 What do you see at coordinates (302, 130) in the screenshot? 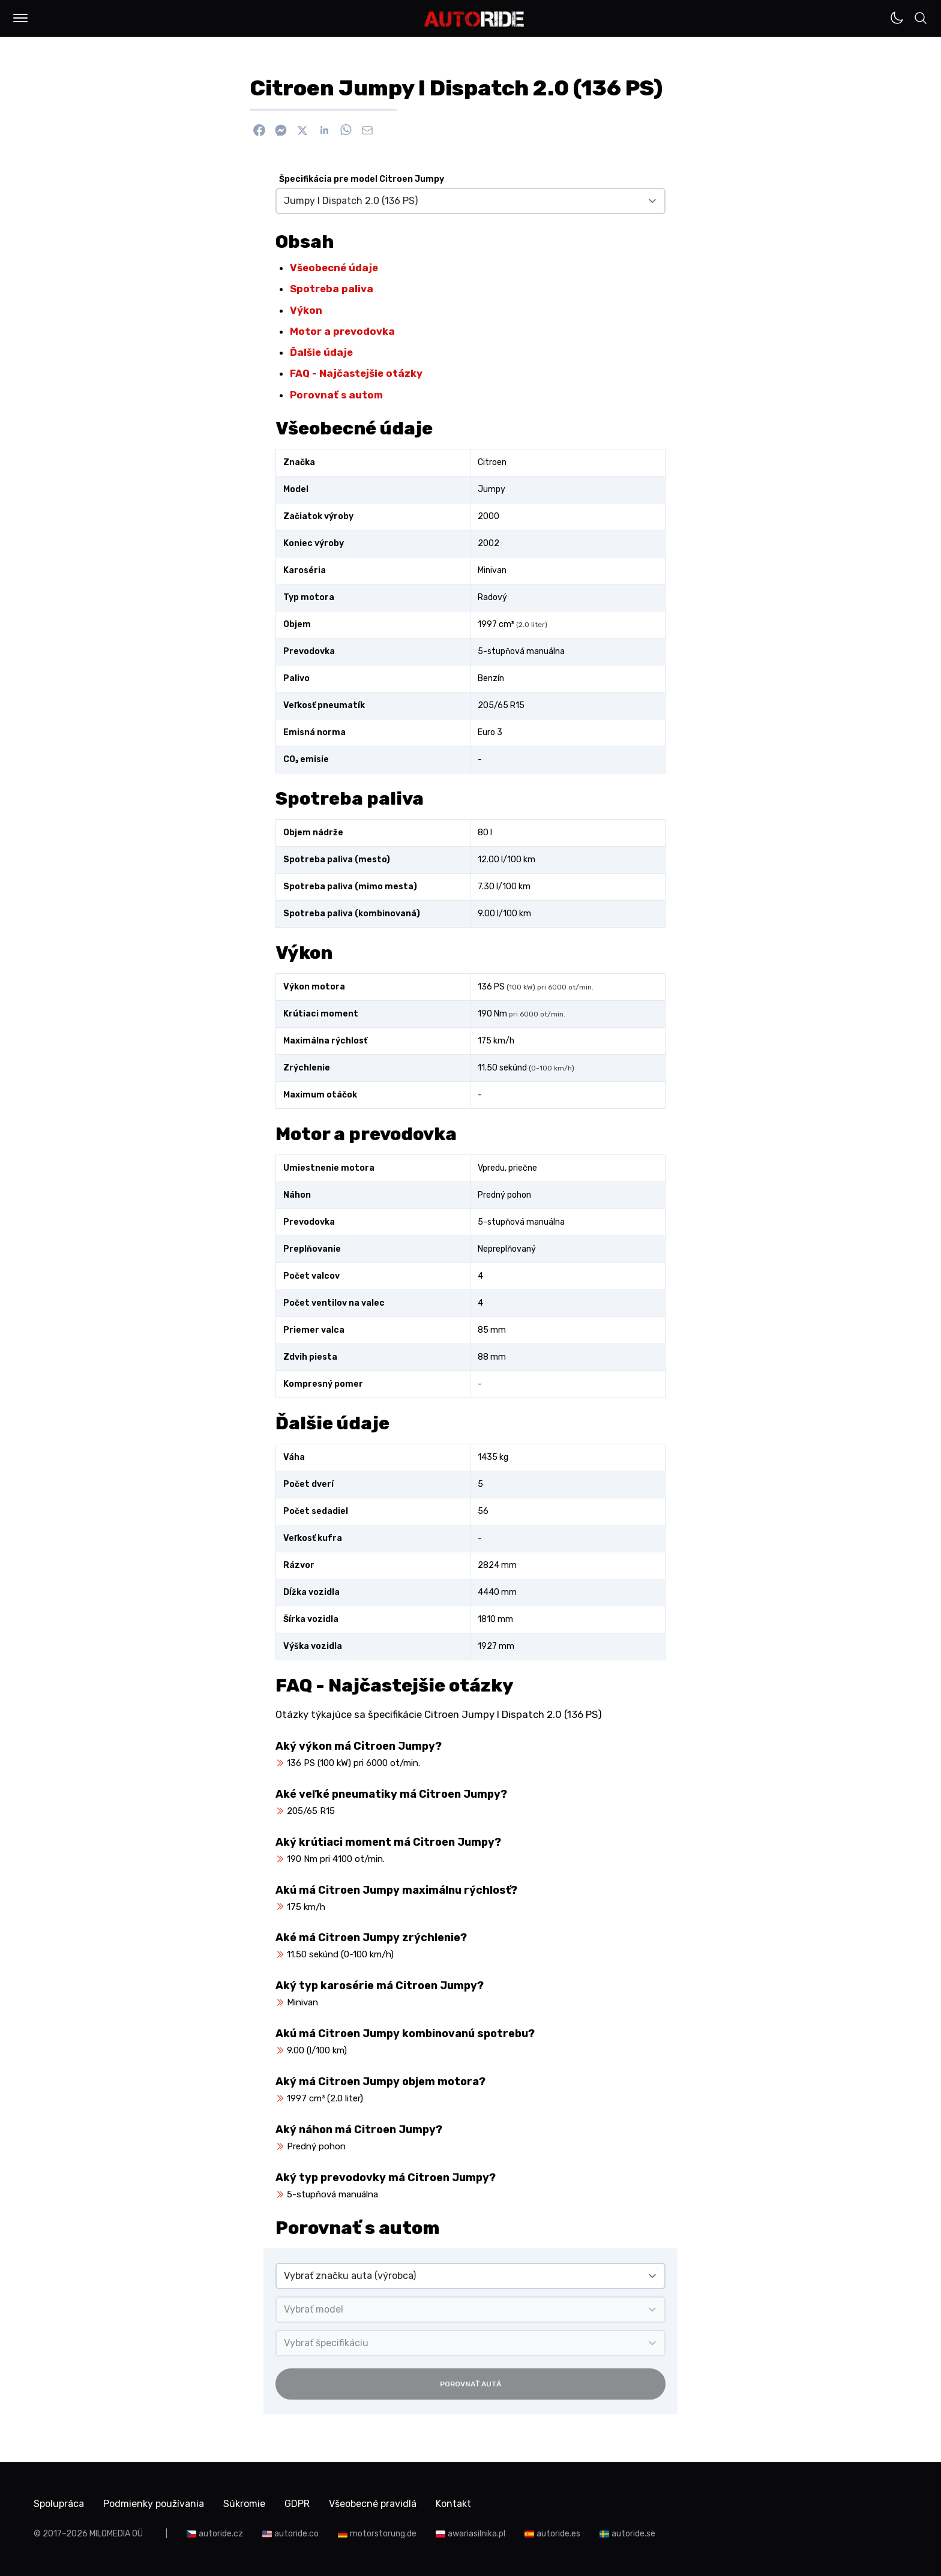
I see `[Zdieľať na X]` at bounding box center [302, 130].